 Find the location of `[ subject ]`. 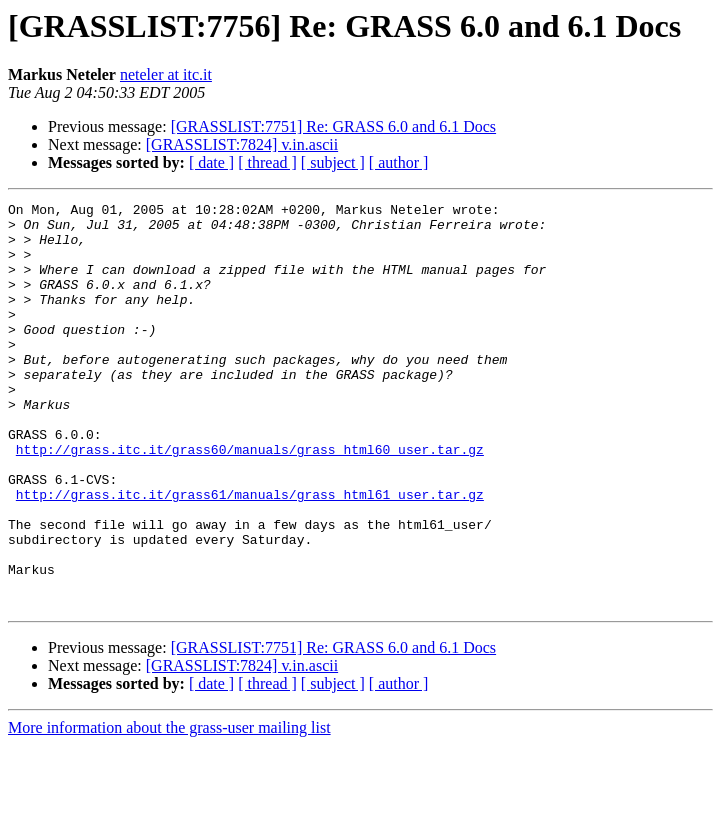

[ subject ] is located at coordinates (333, 162).